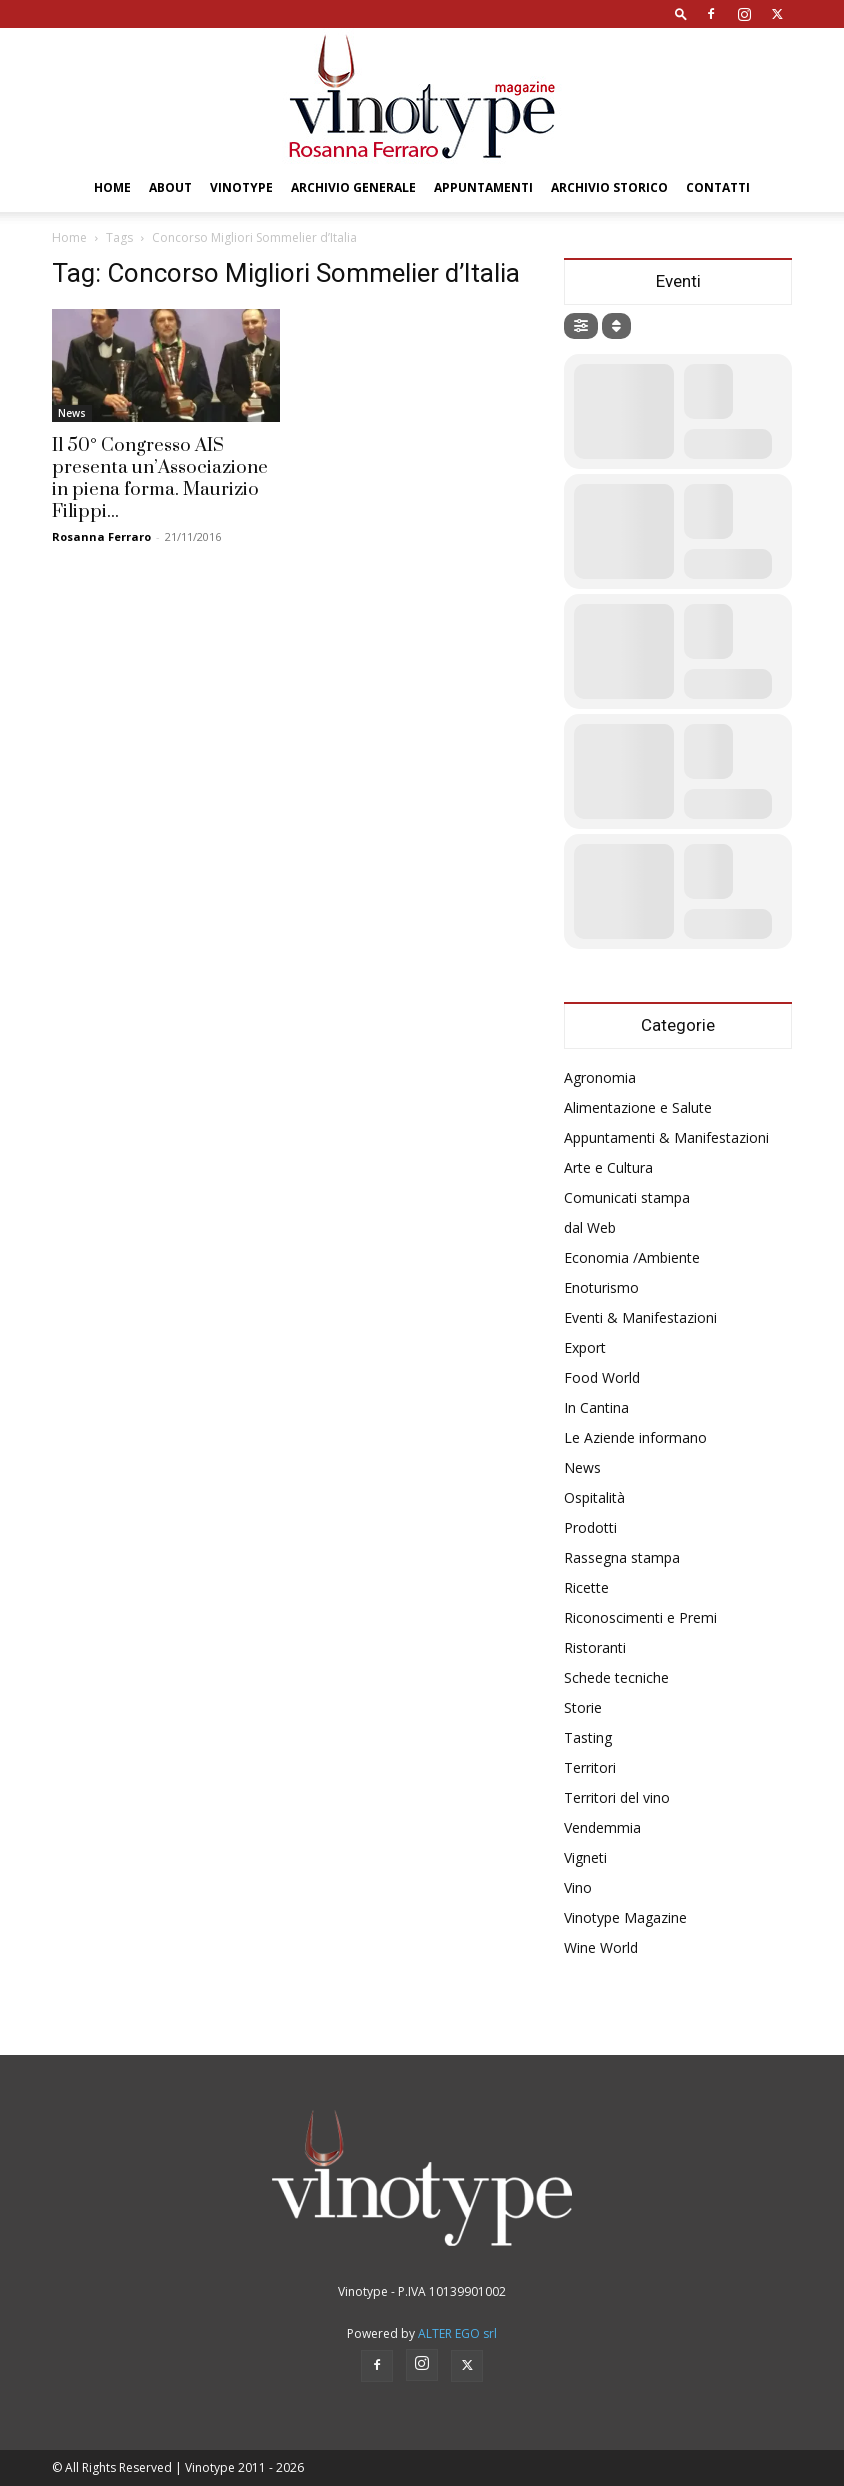 Image resolution: width=844 pixels, height=2486 pixels. What do you see at coordinates (681, 13) in the screenshot?
I see `[button]` at bounding box center [681, 13].